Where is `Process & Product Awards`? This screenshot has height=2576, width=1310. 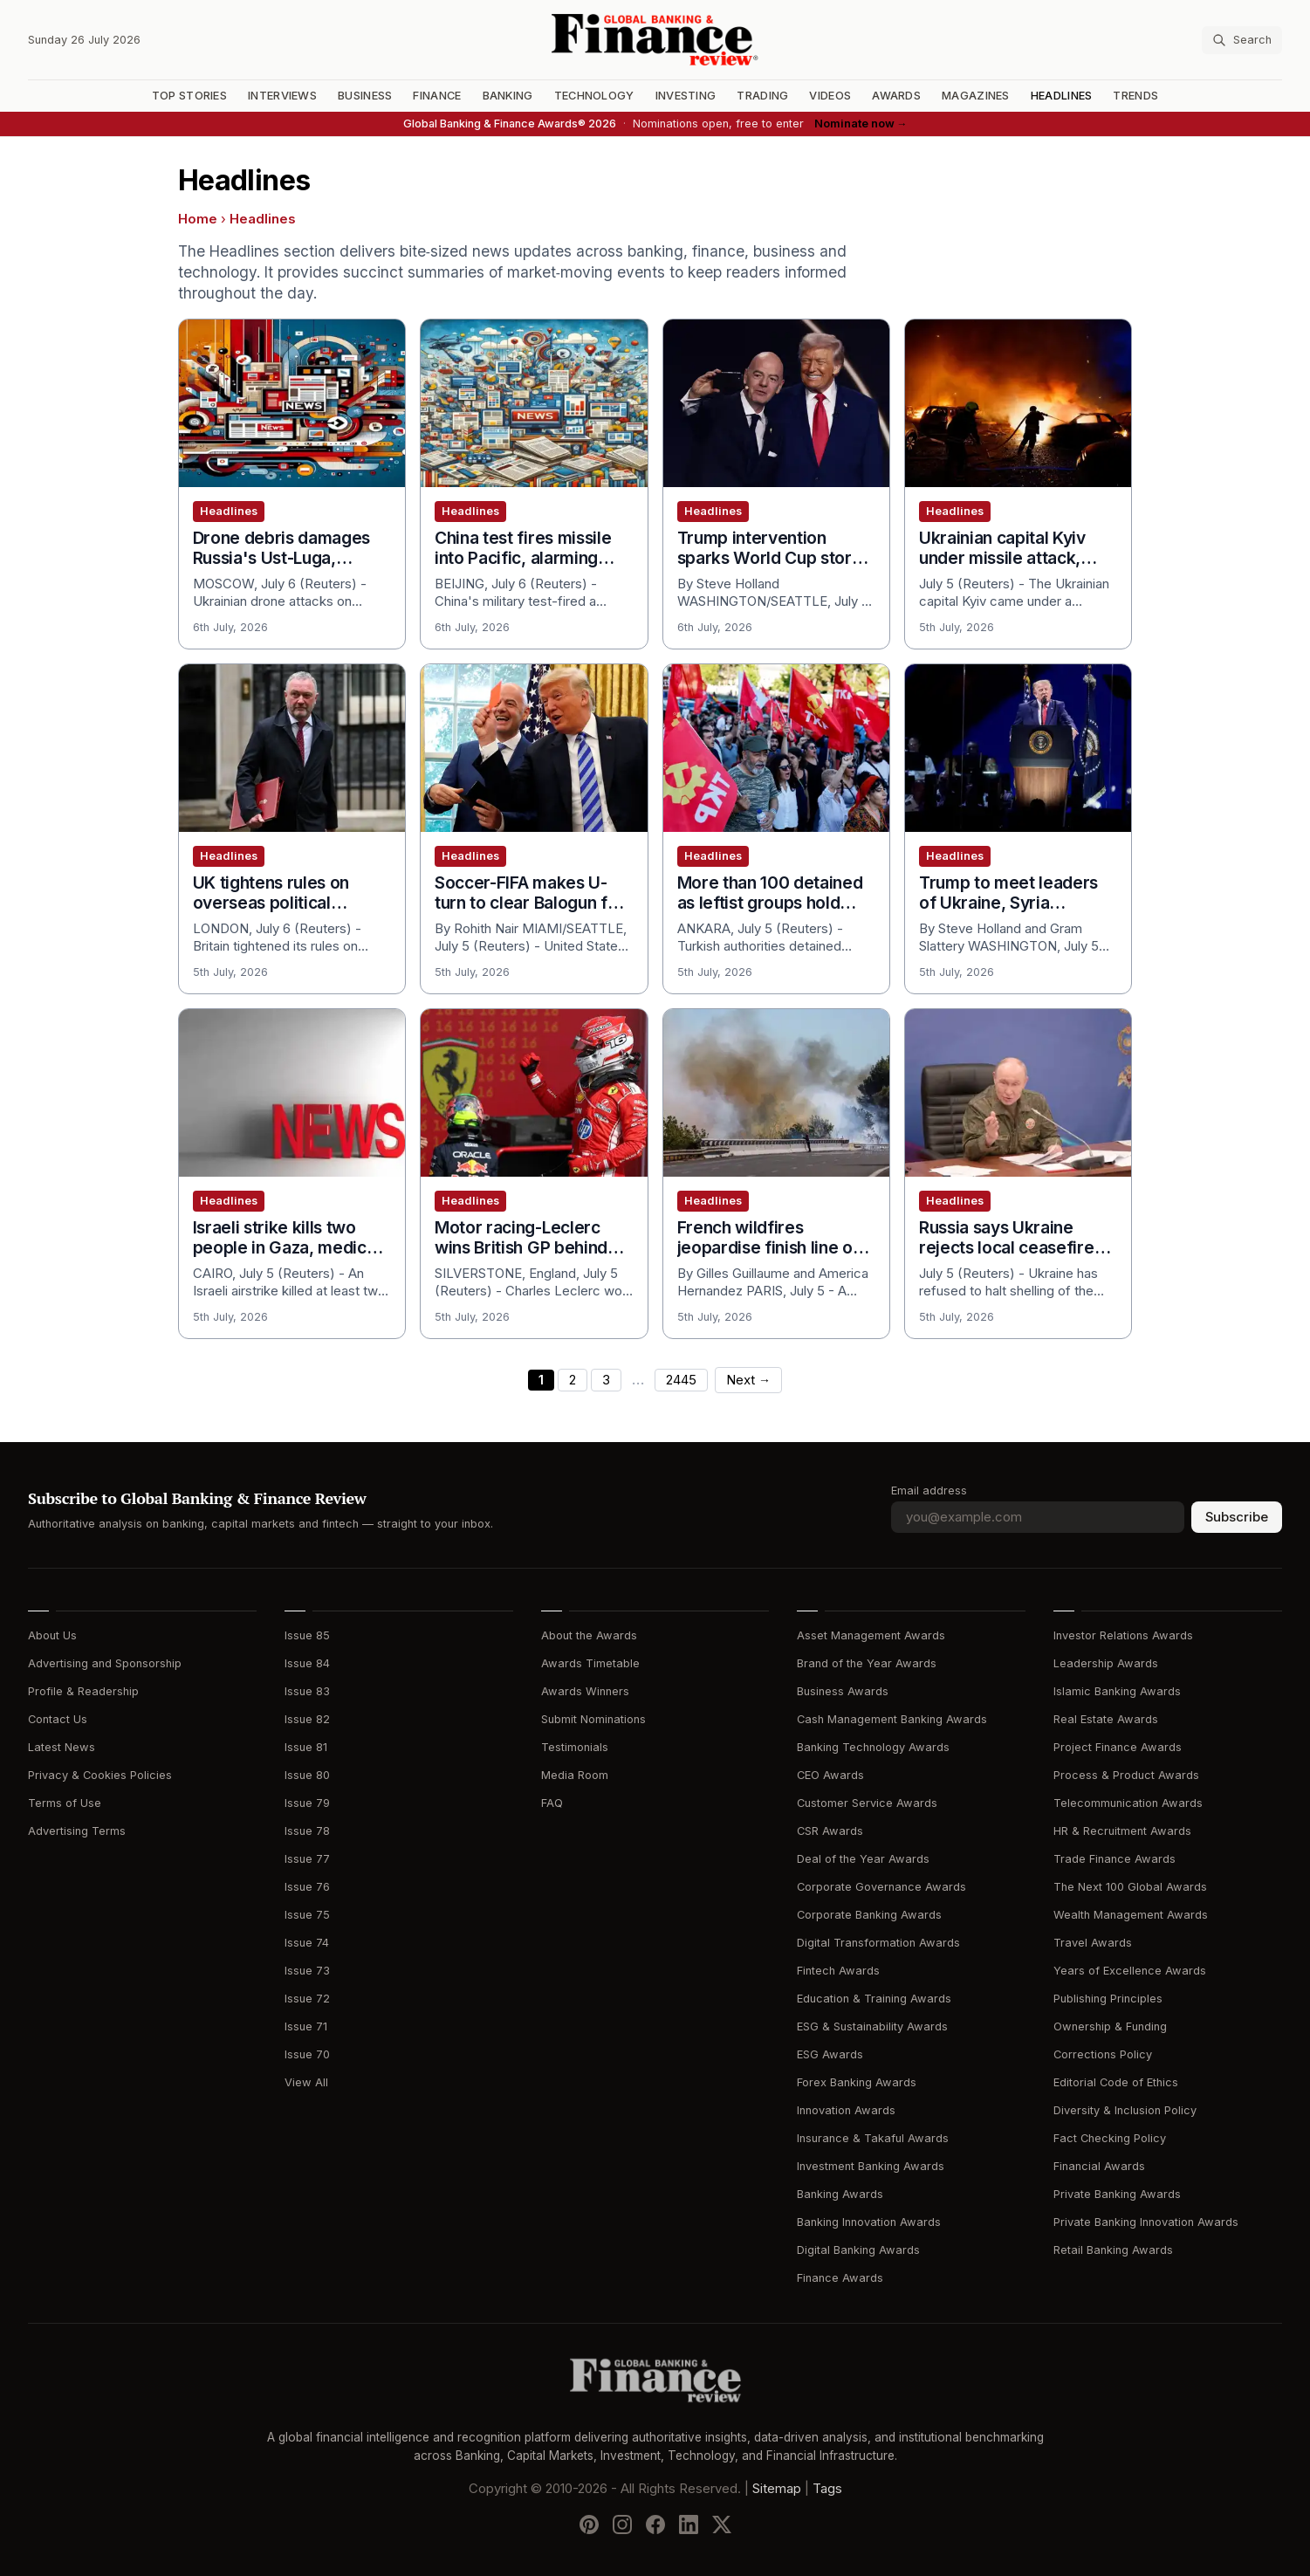 Process & Product Awards is located at coordinates (1126, 1775).